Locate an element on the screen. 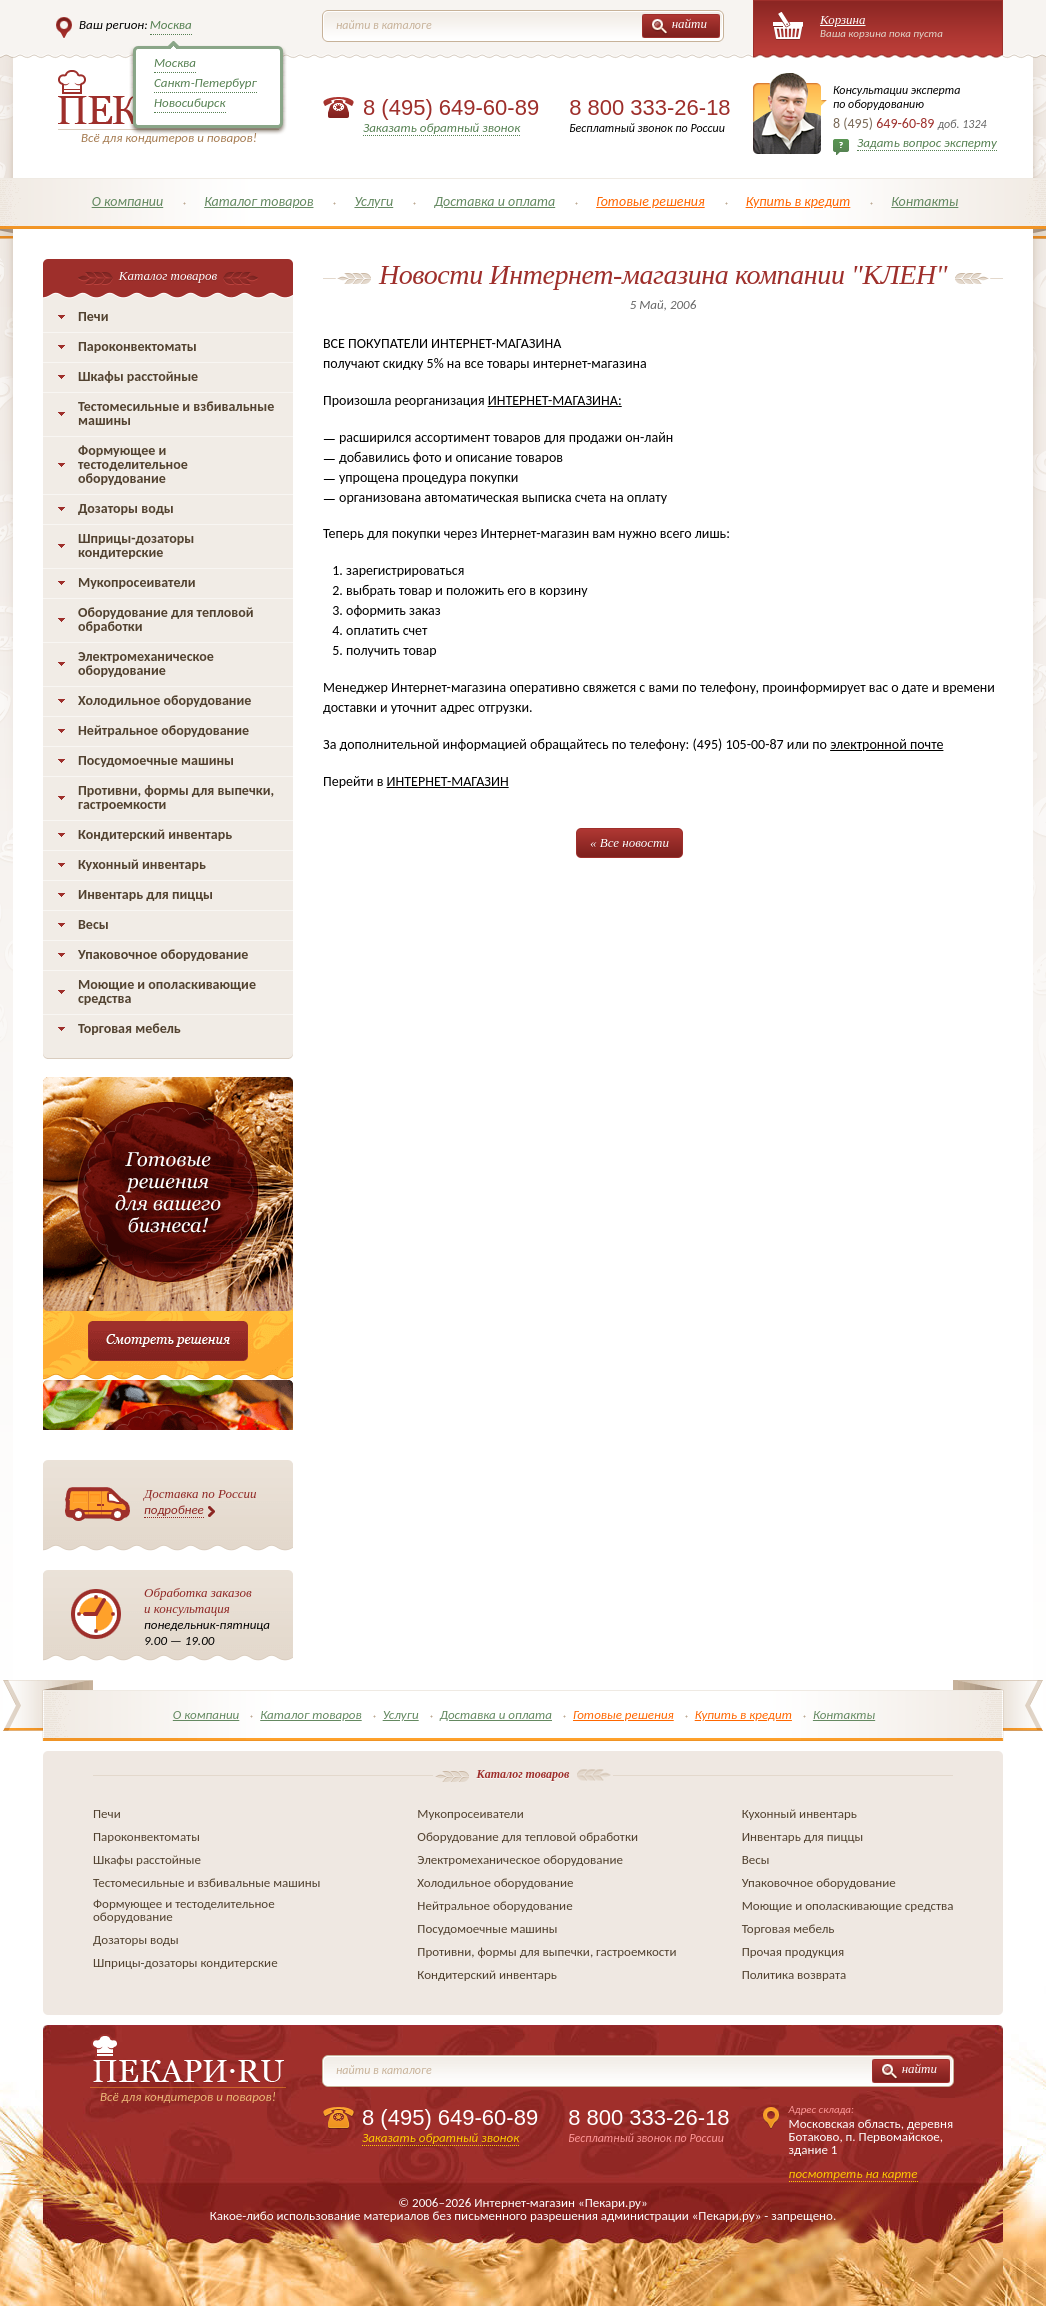 The image size is (1046, 2306). Торговая мебель is located at coordinates (129, 1028).